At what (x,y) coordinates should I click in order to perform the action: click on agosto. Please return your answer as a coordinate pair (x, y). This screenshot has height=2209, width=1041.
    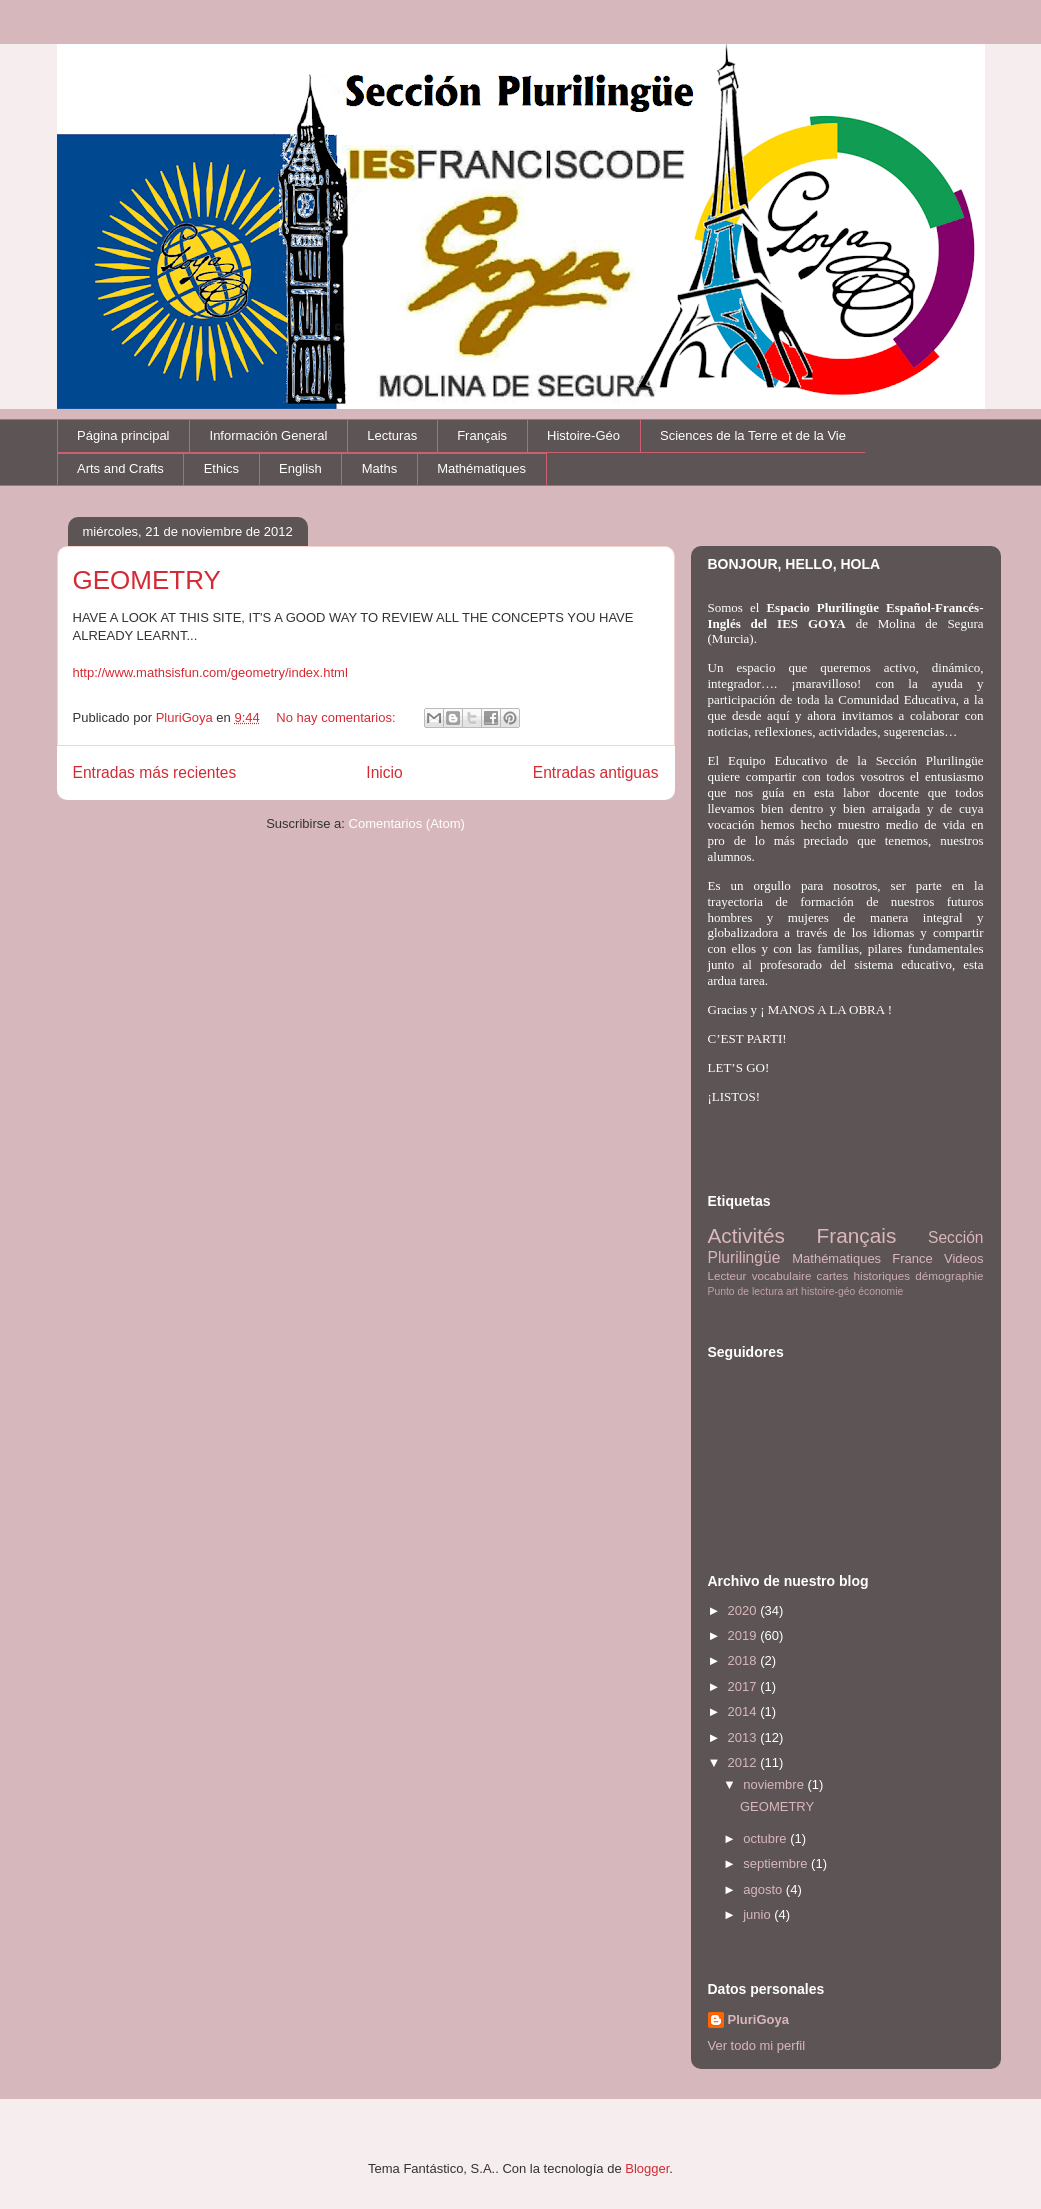
    Looking at the image, I should click on (764, 1889).